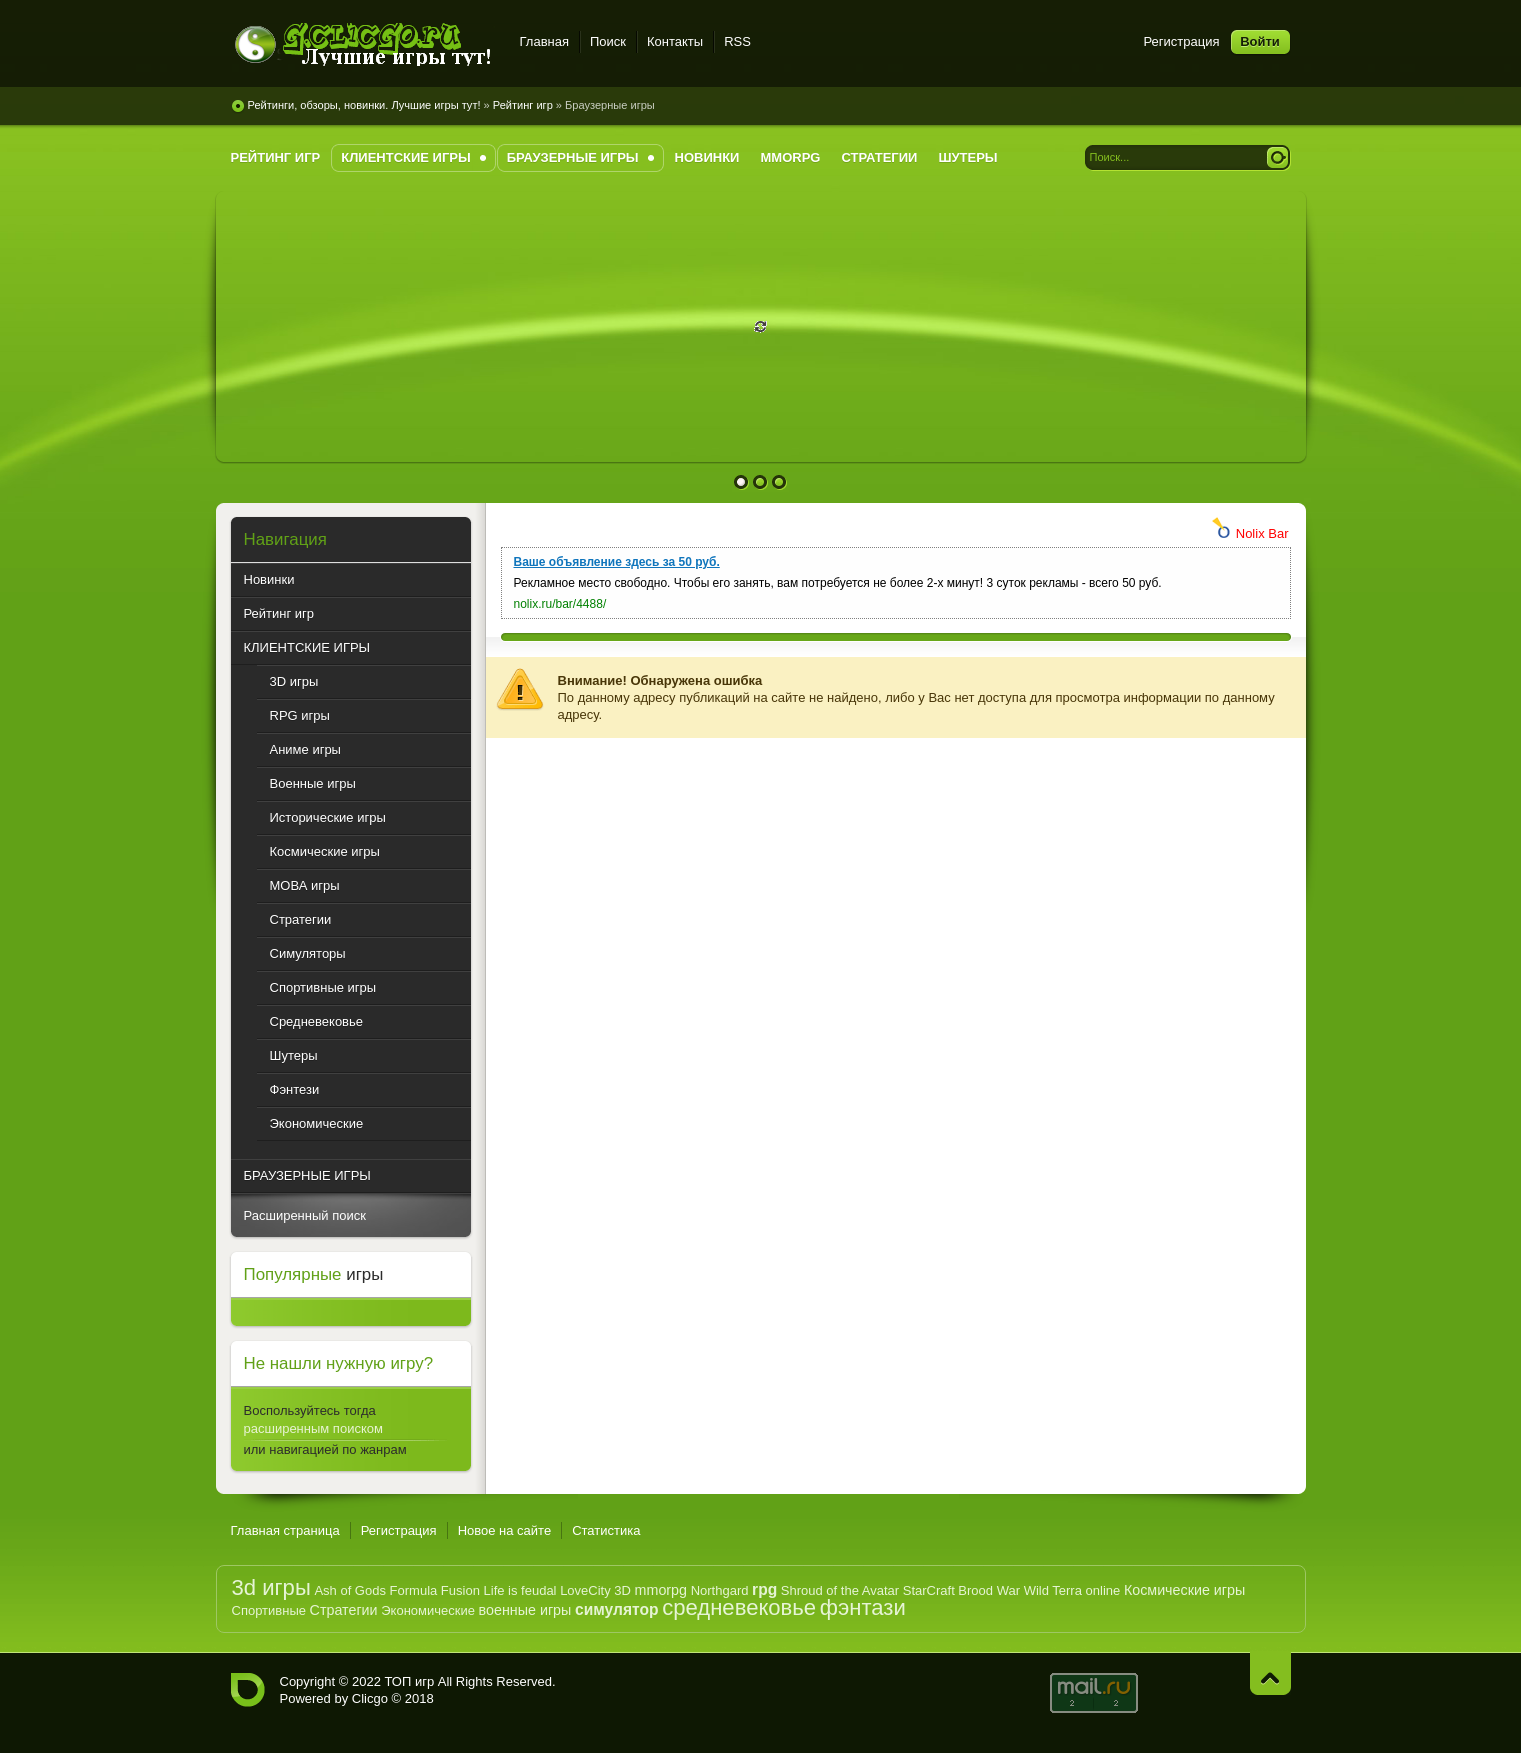 The image size is (1521, 1753). What do you see at coordinates (271, 1587) in the screenshot?
I see `3d игры` at bounding box center [271, 1587].